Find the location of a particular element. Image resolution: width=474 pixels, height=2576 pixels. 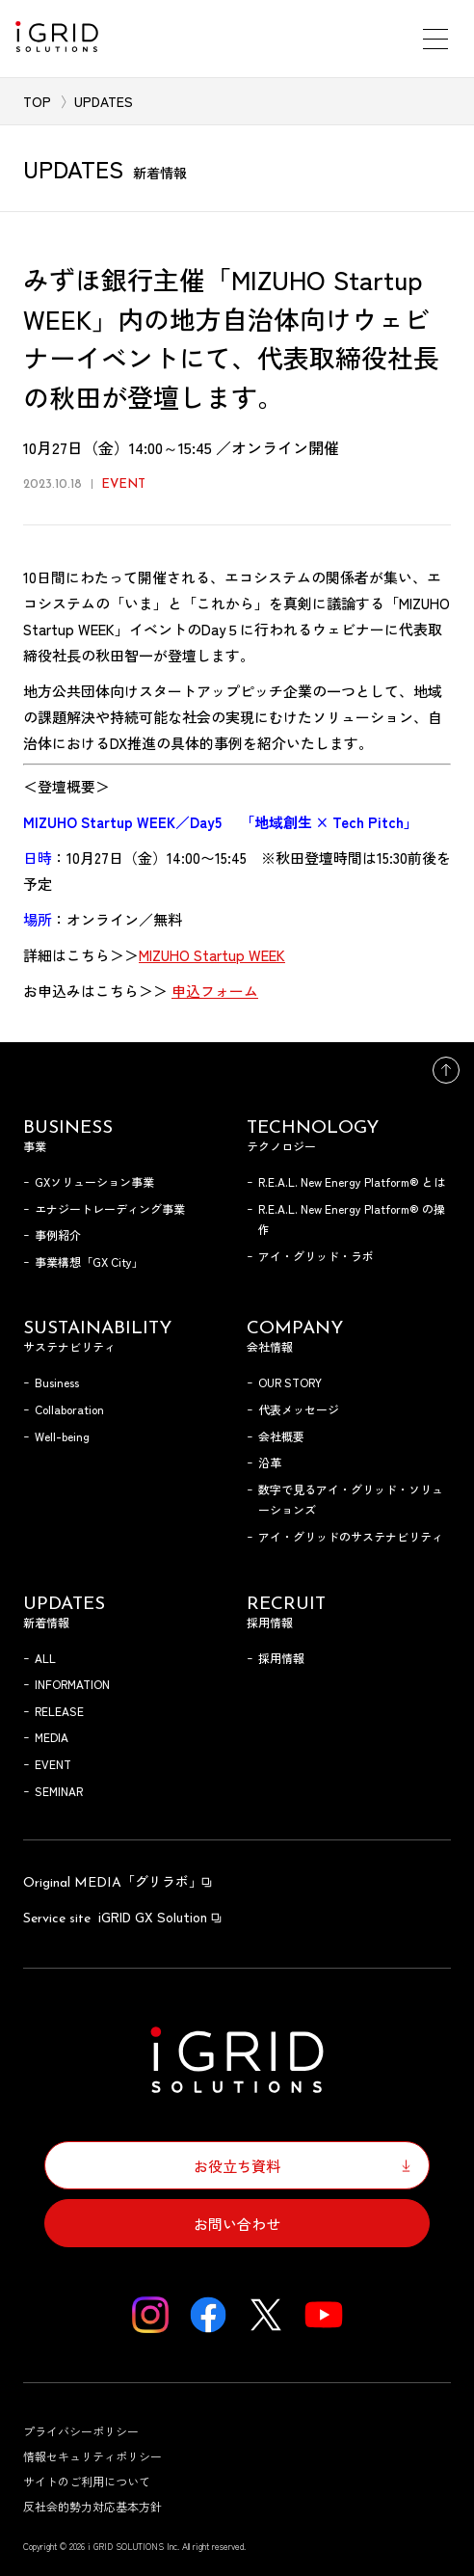

ALL is located at coordinates (45, 1658).